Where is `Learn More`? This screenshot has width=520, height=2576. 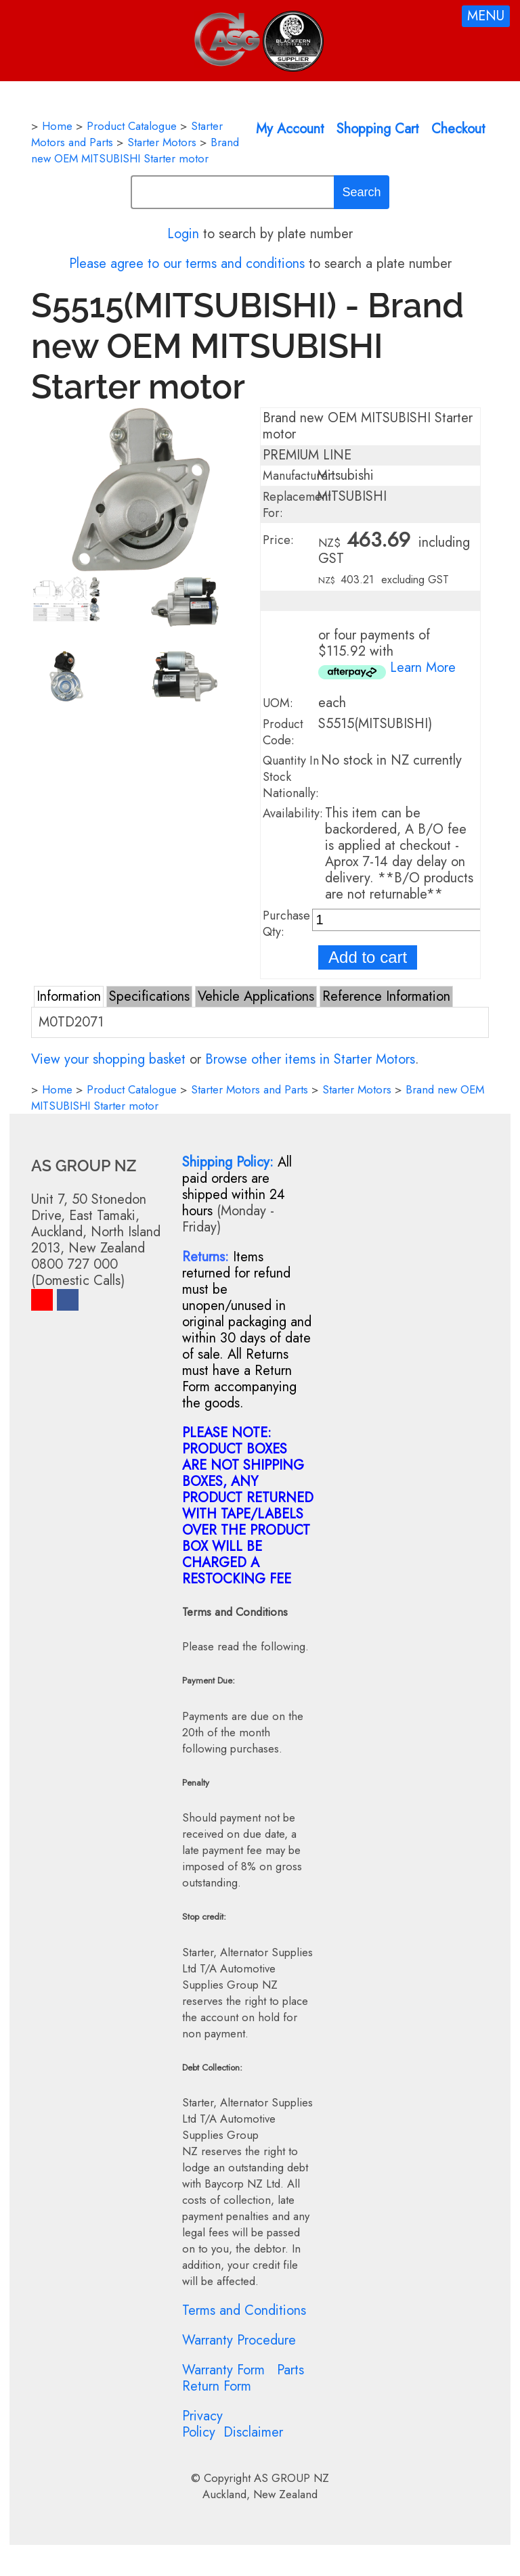
Learn More is located at coordinates (423, 667).